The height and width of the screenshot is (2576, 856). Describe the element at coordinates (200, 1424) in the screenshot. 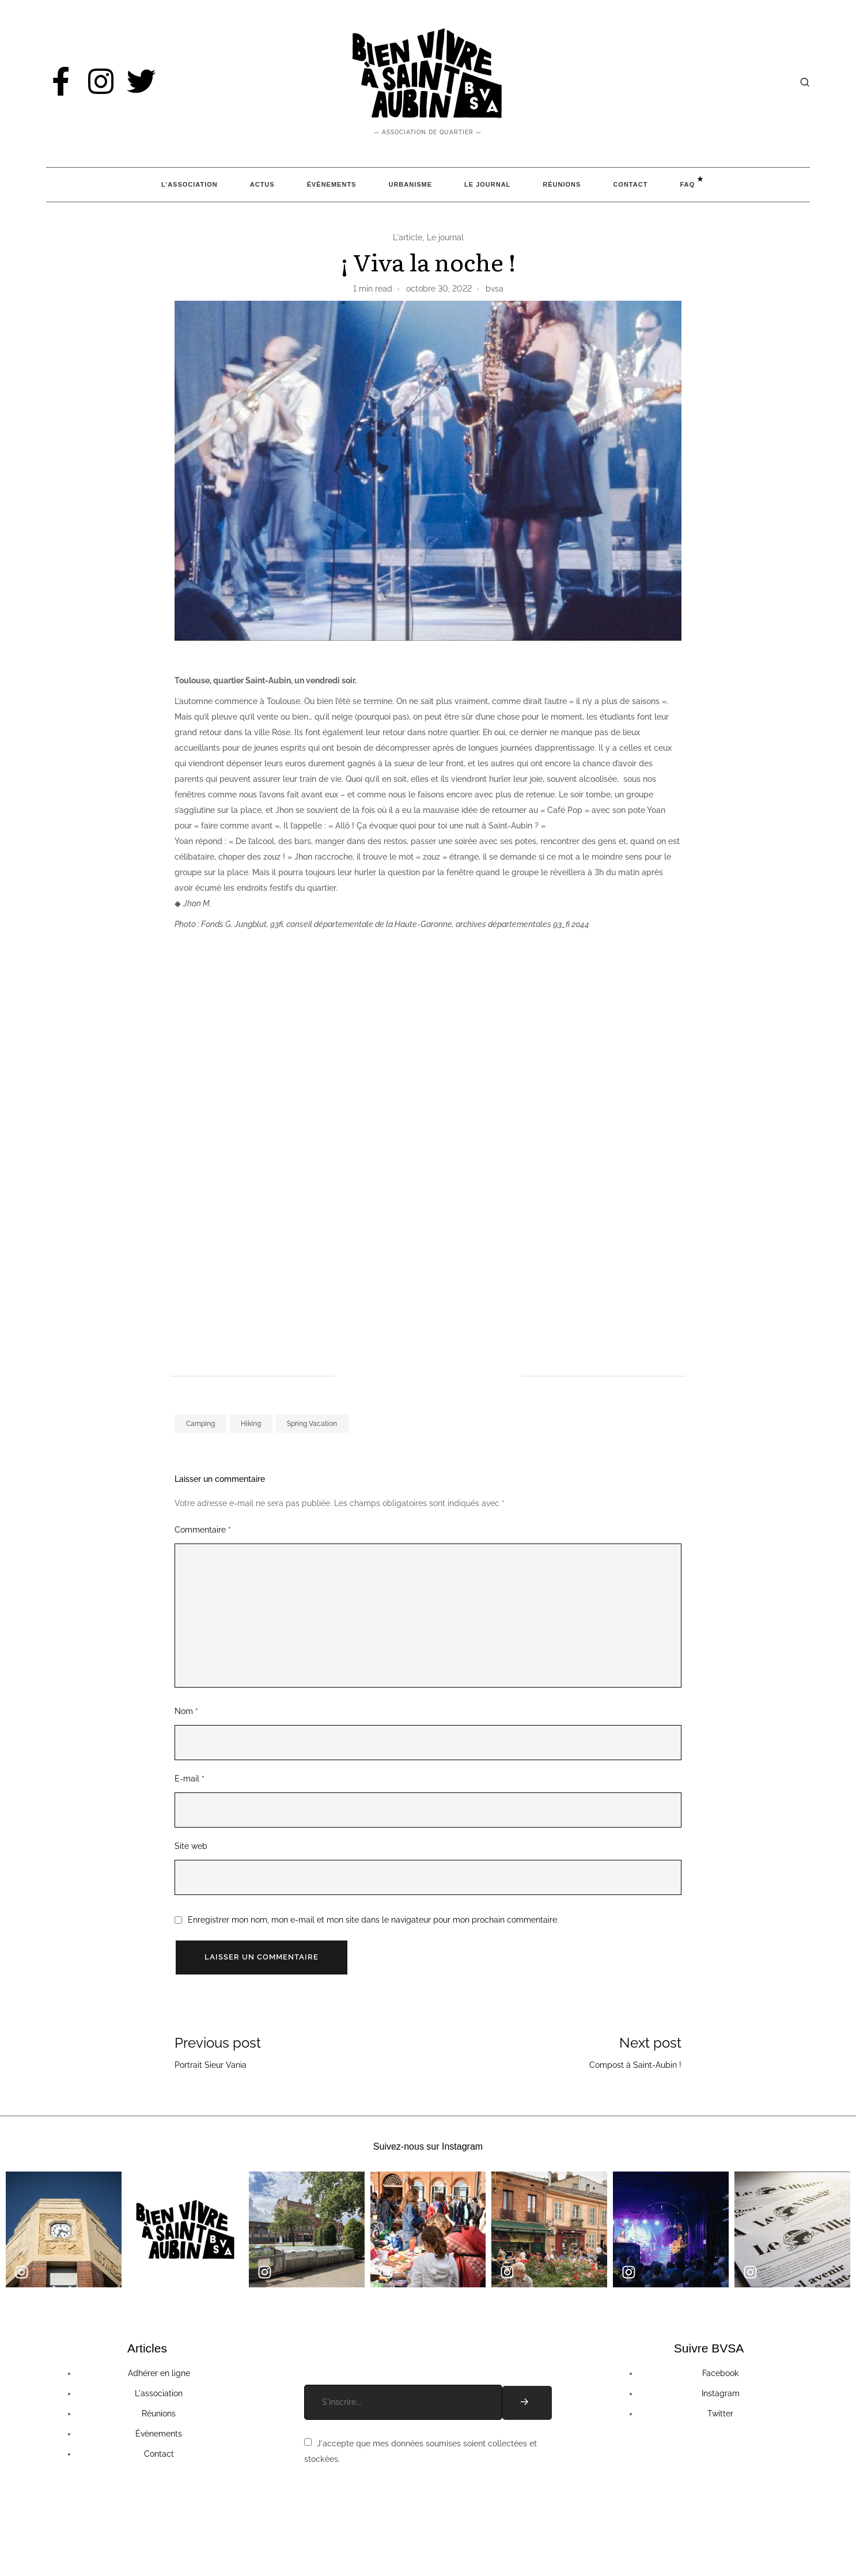

I see `Camping` at that location.